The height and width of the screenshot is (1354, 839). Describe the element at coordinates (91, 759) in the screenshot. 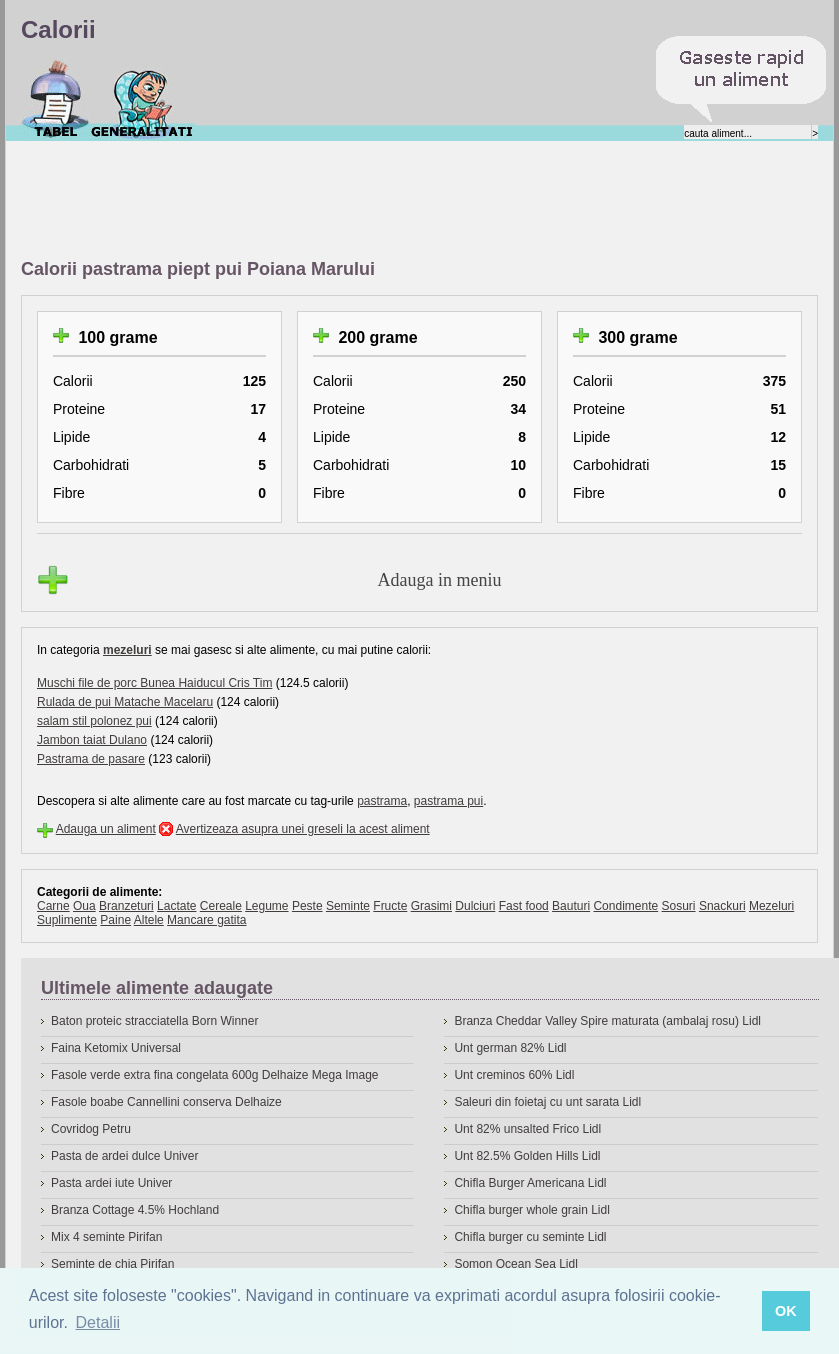

I see `Pastrama de pasare` at that location.